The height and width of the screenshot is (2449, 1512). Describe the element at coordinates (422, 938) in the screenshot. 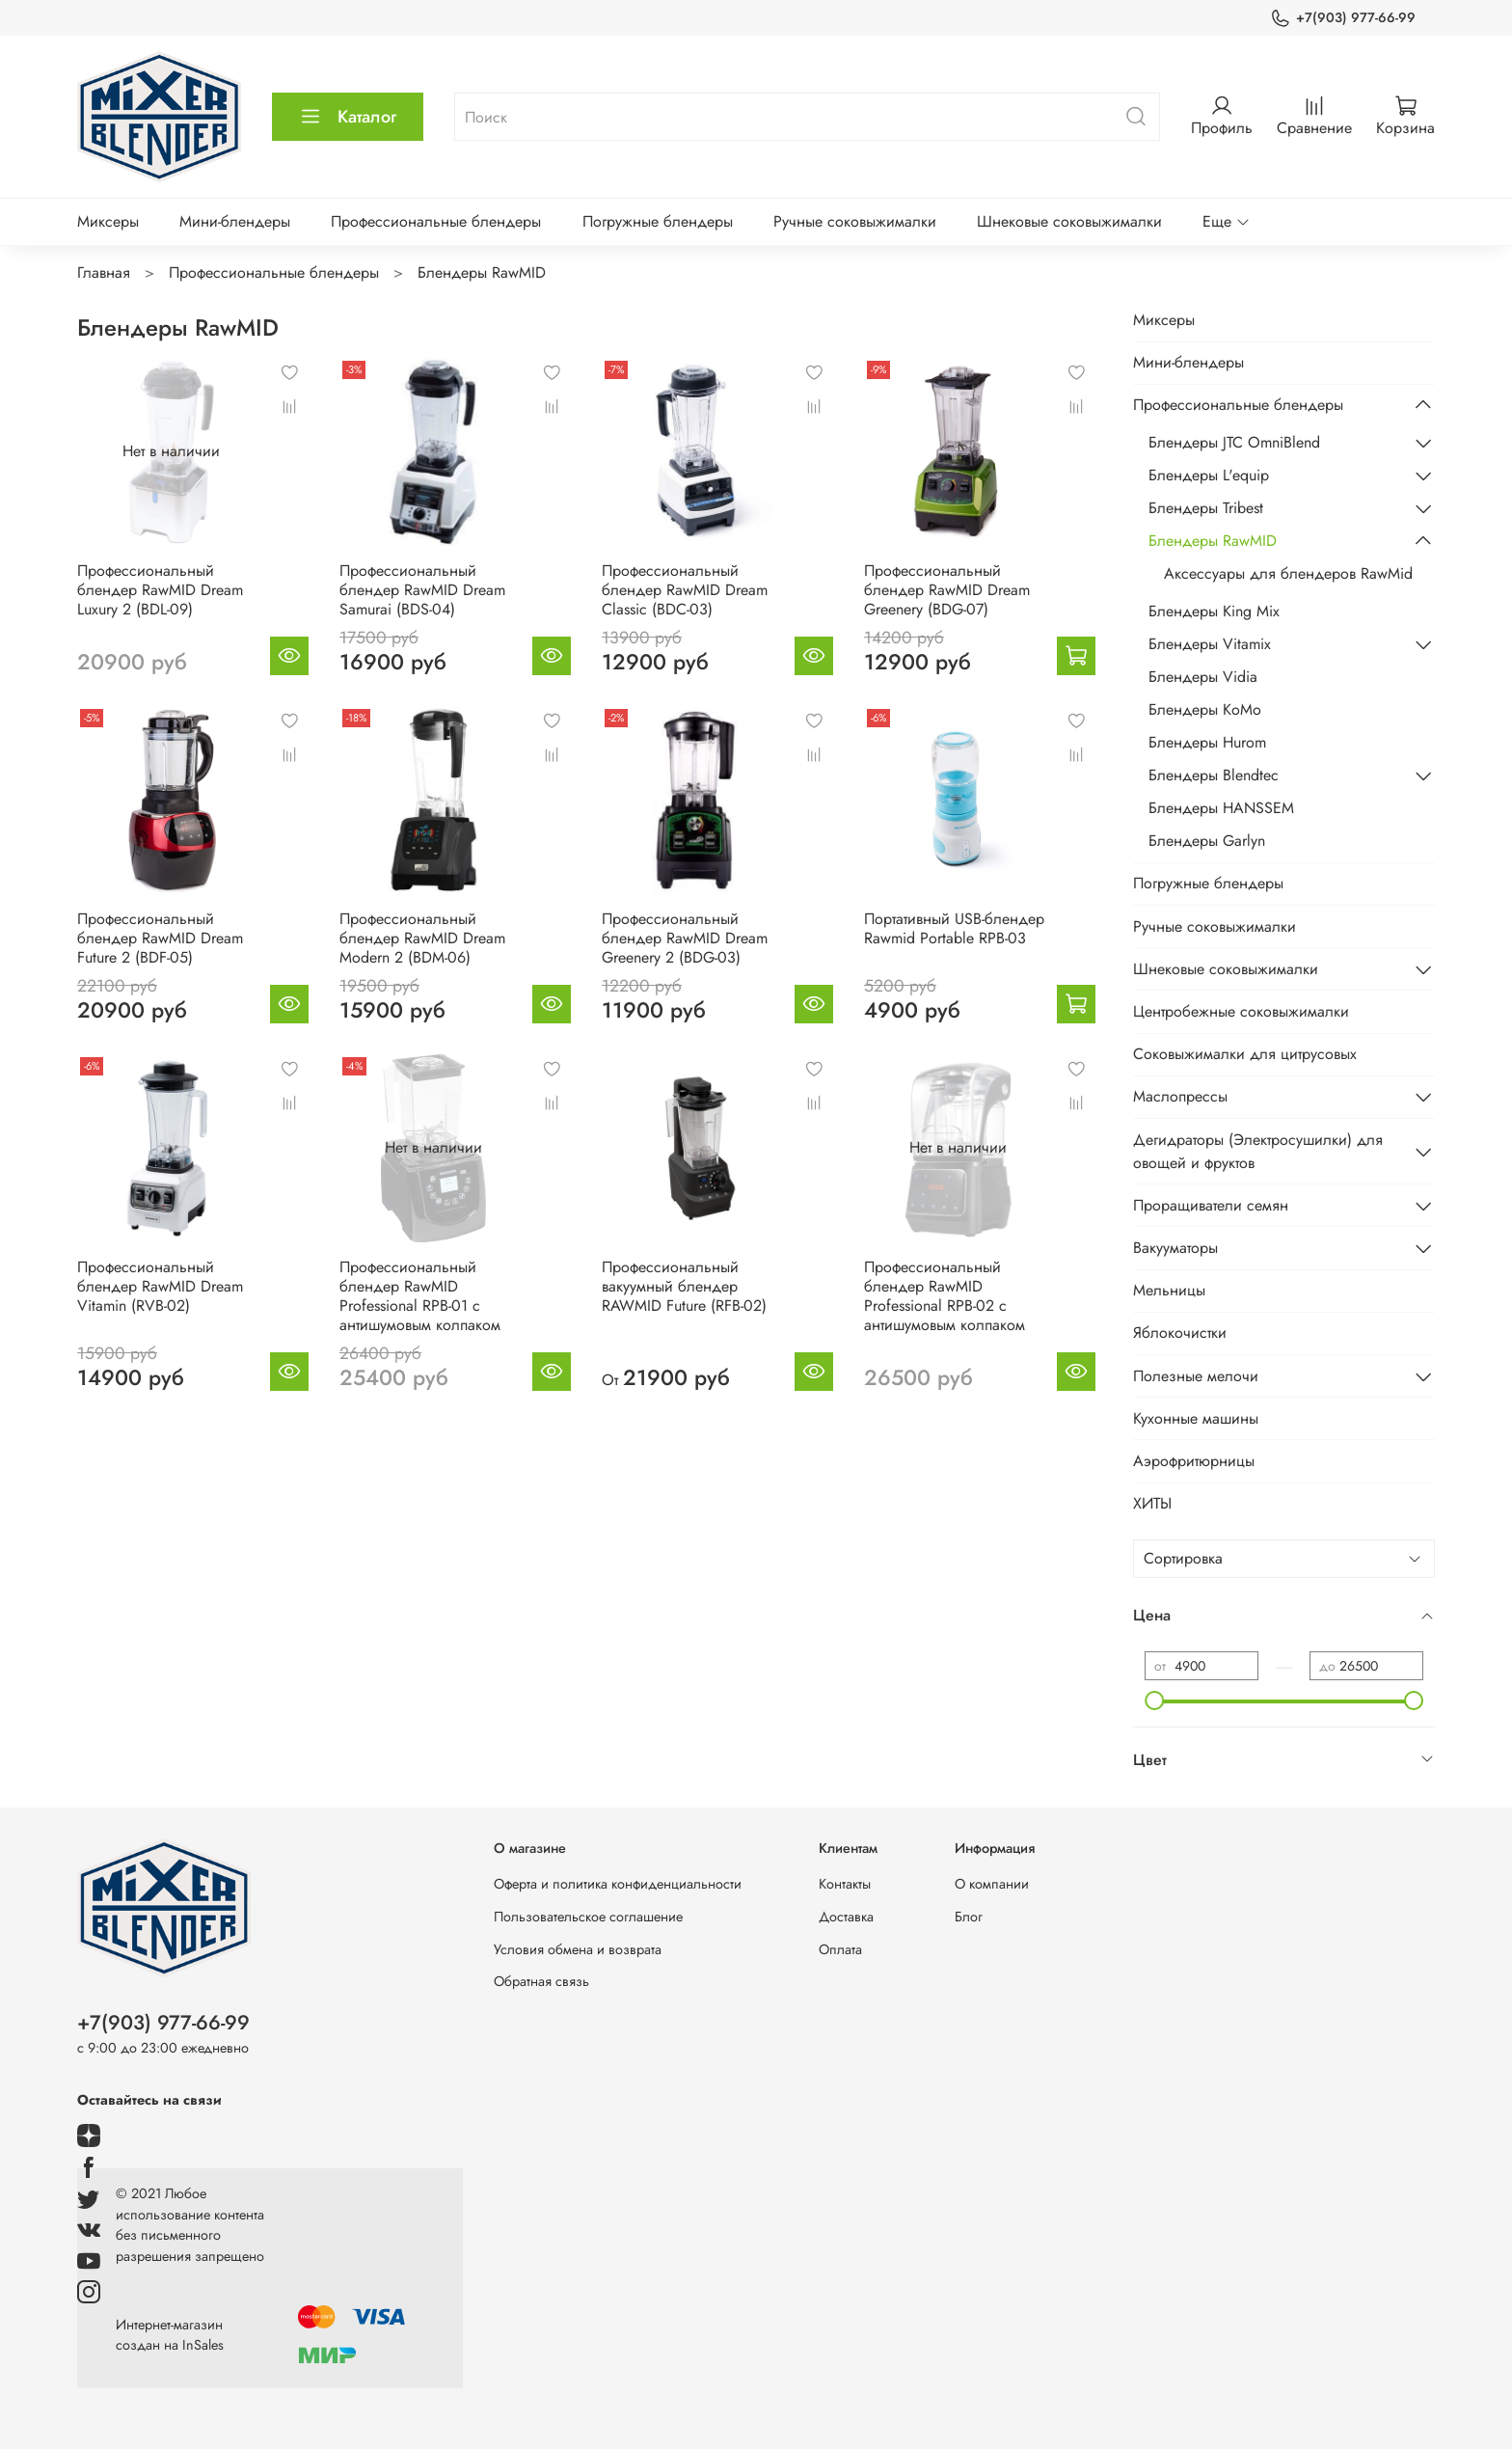

I see `Профессиональный блендер RawMID Dream Modern 2 (BDM-06)` at that location.